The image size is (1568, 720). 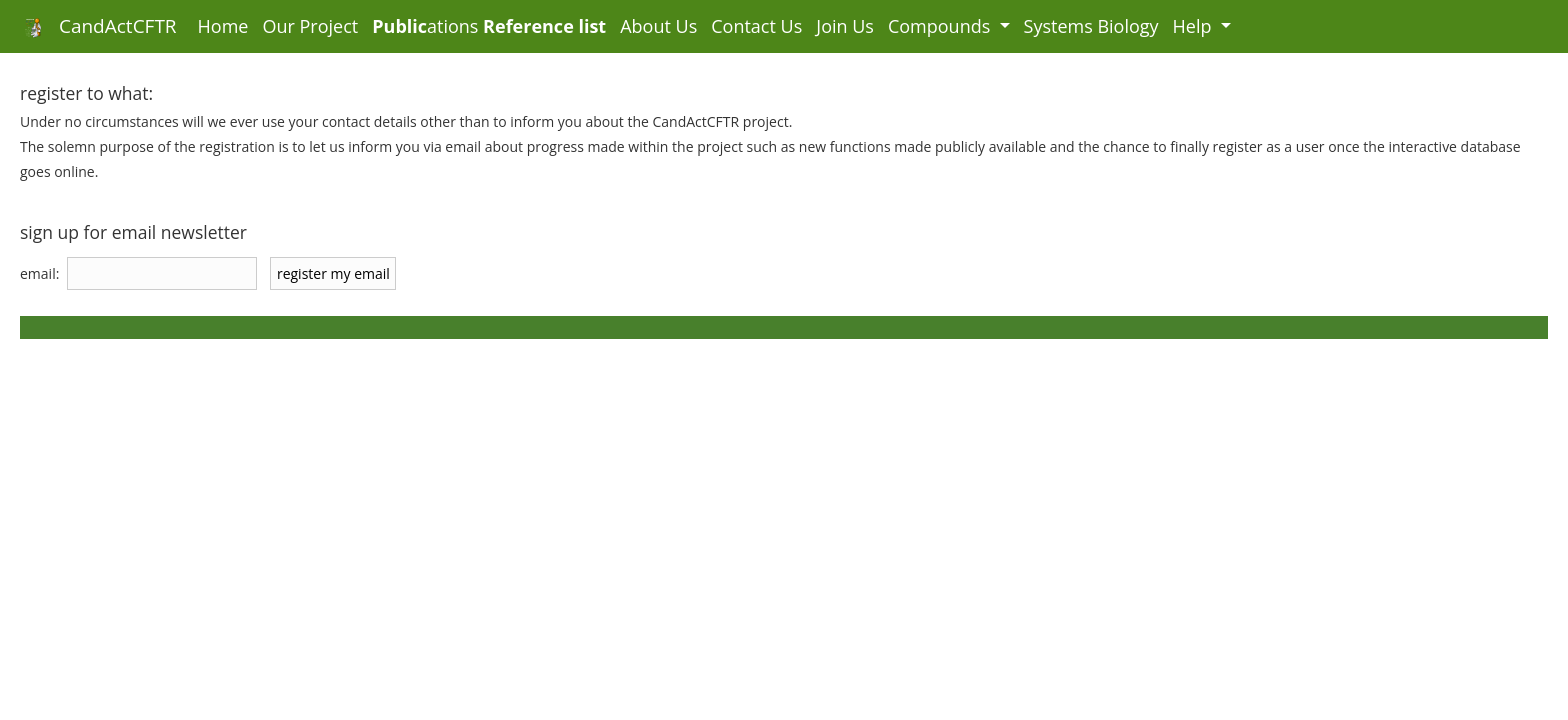 What do you see at coordinates (756, 26) in the screenshot?
I see `Contact Us` at bounding box center [756, 26].